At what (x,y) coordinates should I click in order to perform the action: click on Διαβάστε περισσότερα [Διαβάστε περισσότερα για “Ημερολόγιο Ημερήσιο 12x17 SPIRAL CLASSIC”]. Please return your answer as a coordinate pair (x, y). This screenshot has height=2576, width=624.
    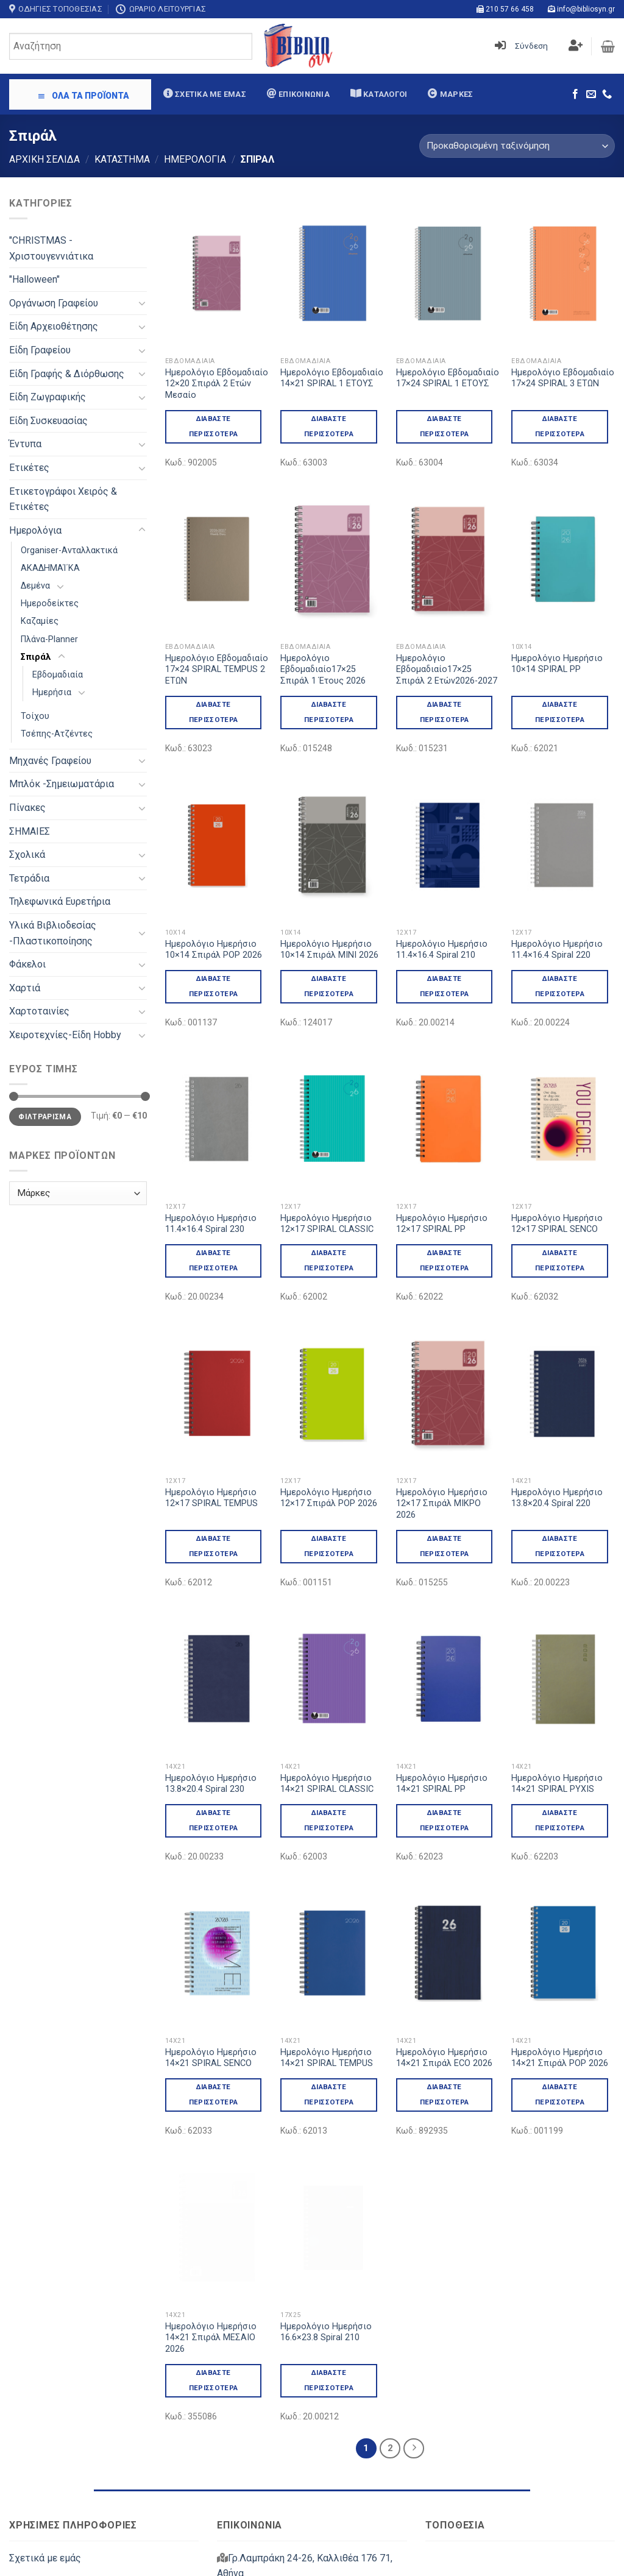
    Looking at the image, I should click on (328, 1260).